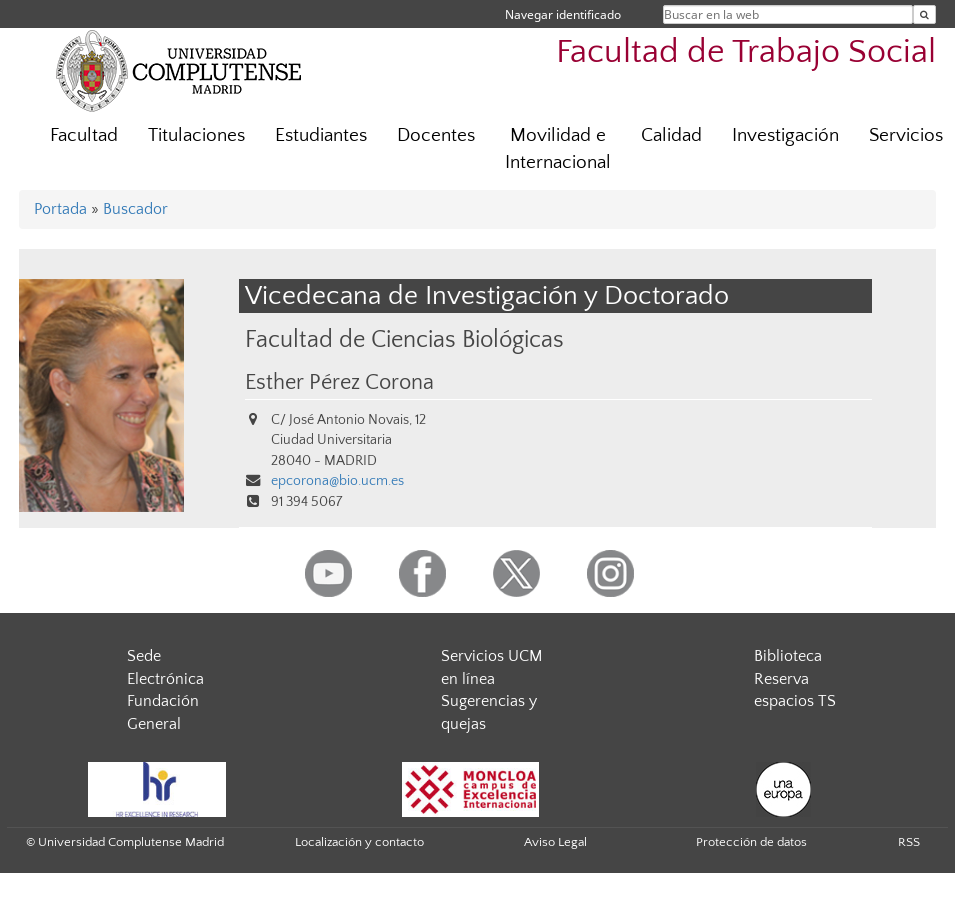 The height and width of the screenshot is (924, 955). I want to click on Protección de datos, so click(751, 842).